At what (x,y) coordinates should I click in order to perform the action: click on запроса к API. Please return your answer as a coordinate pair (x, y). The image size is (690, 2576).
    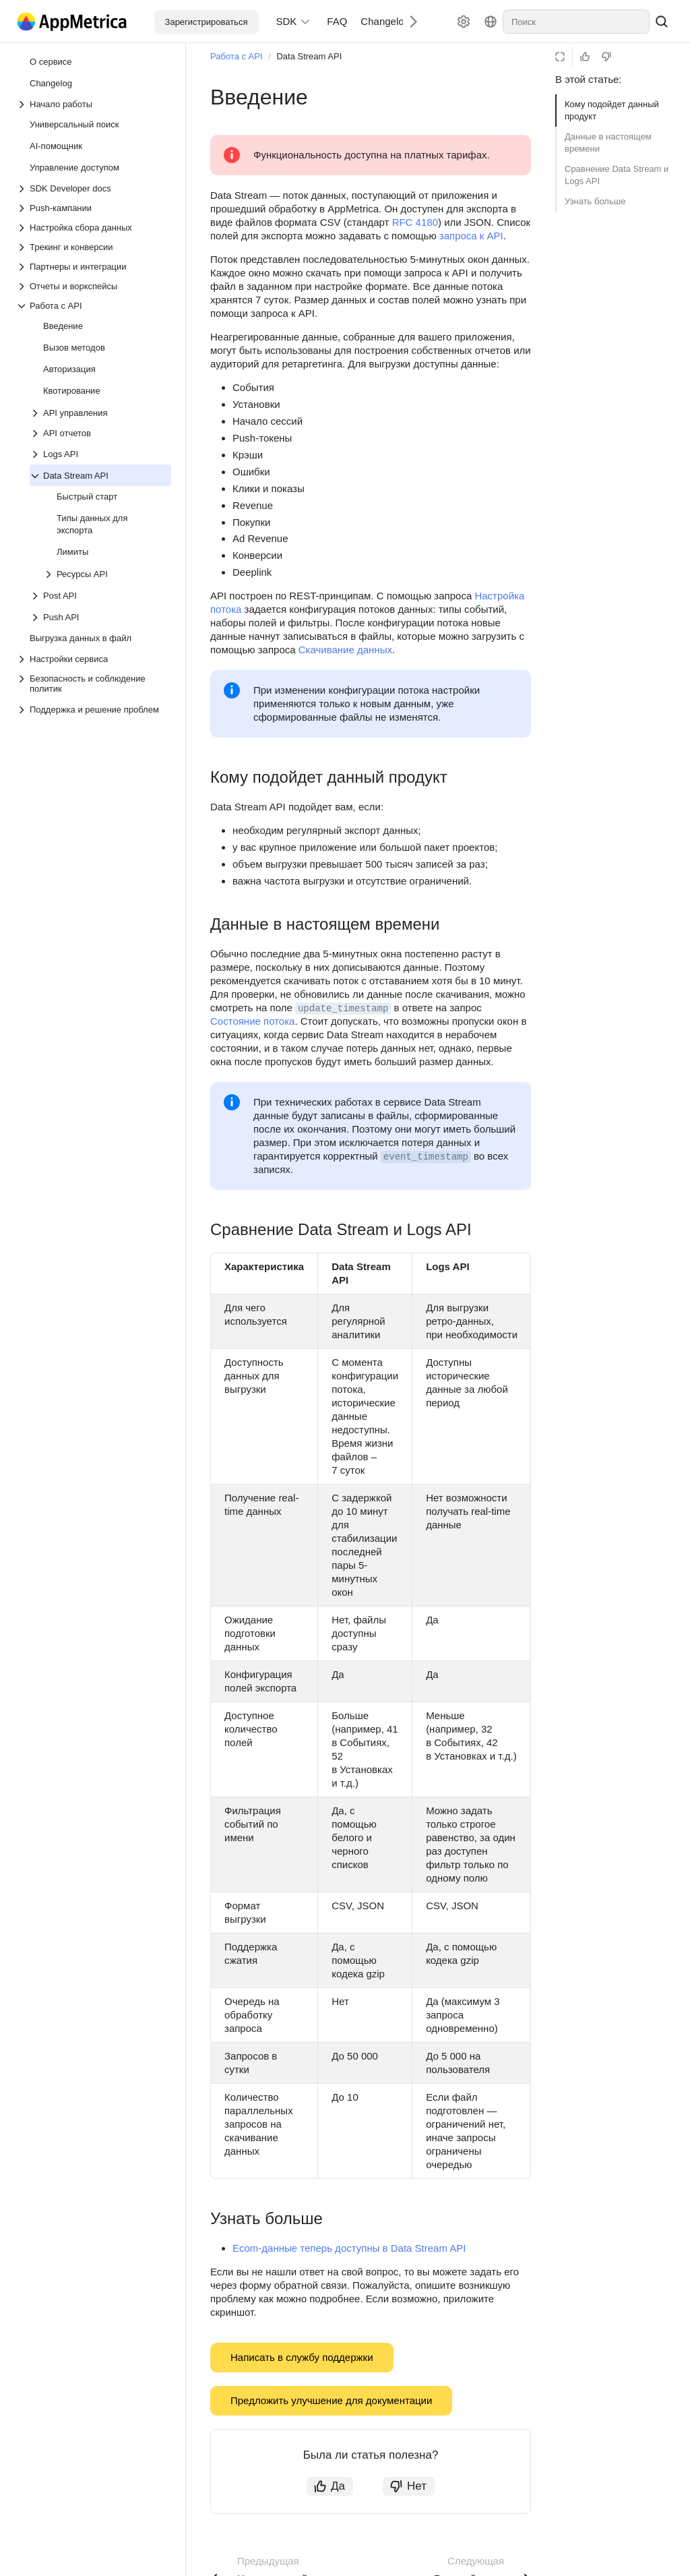
    Looking at the image, I should click on (471, 235).